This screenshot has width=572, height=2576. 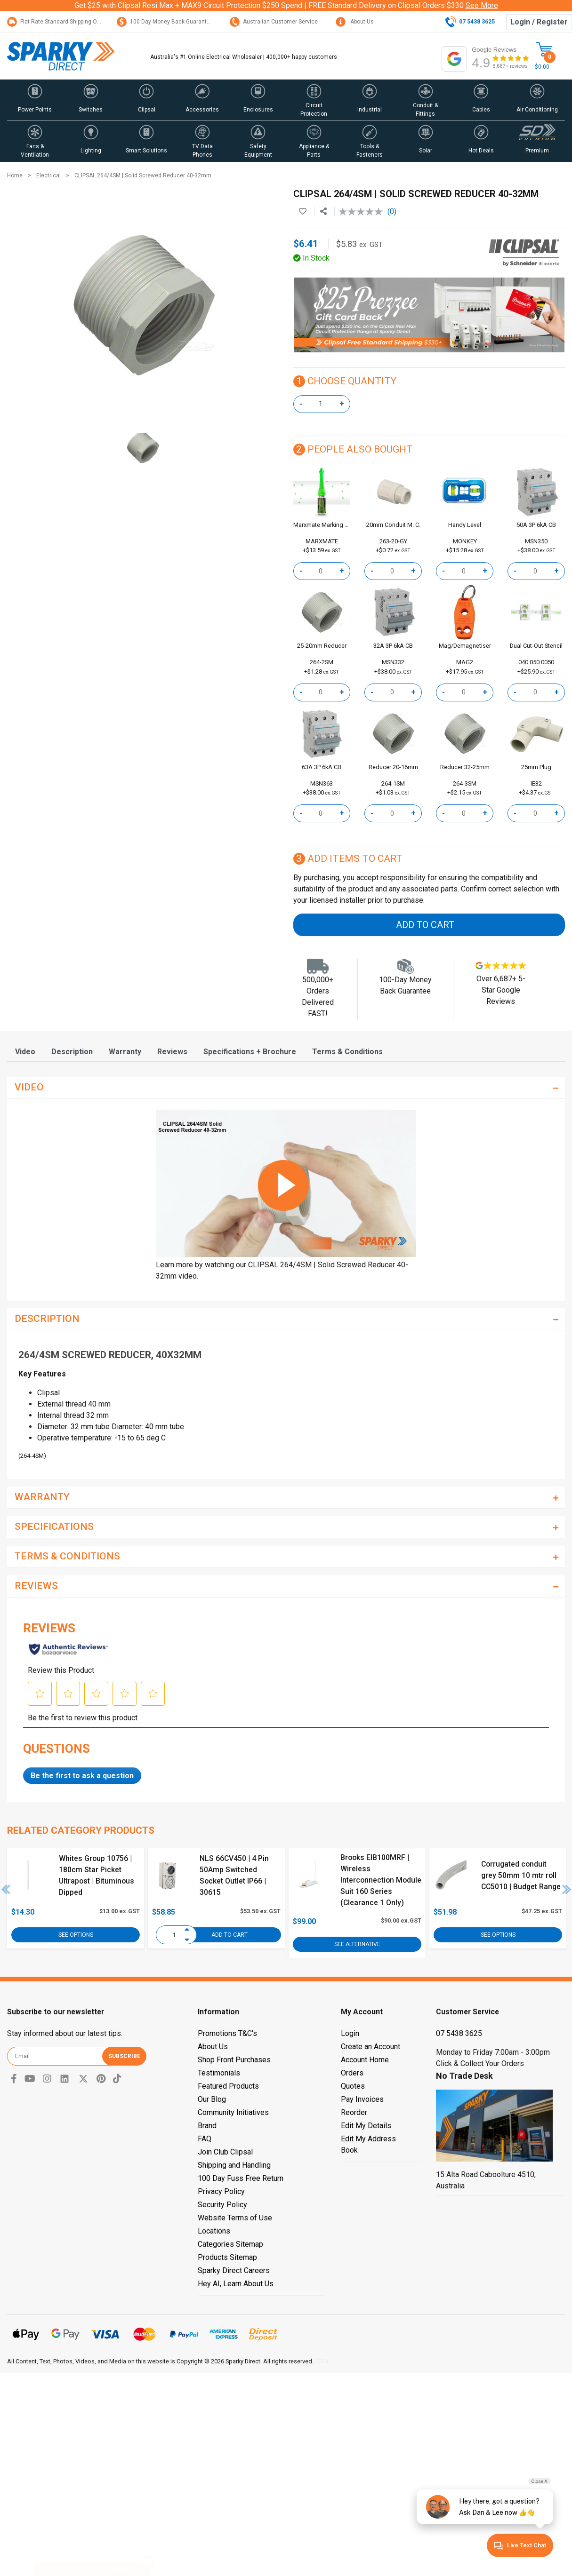 What do you see at coordinates (75, 1935) in the screenshot?
I see `See Options` at bounding box center [75, 1935].